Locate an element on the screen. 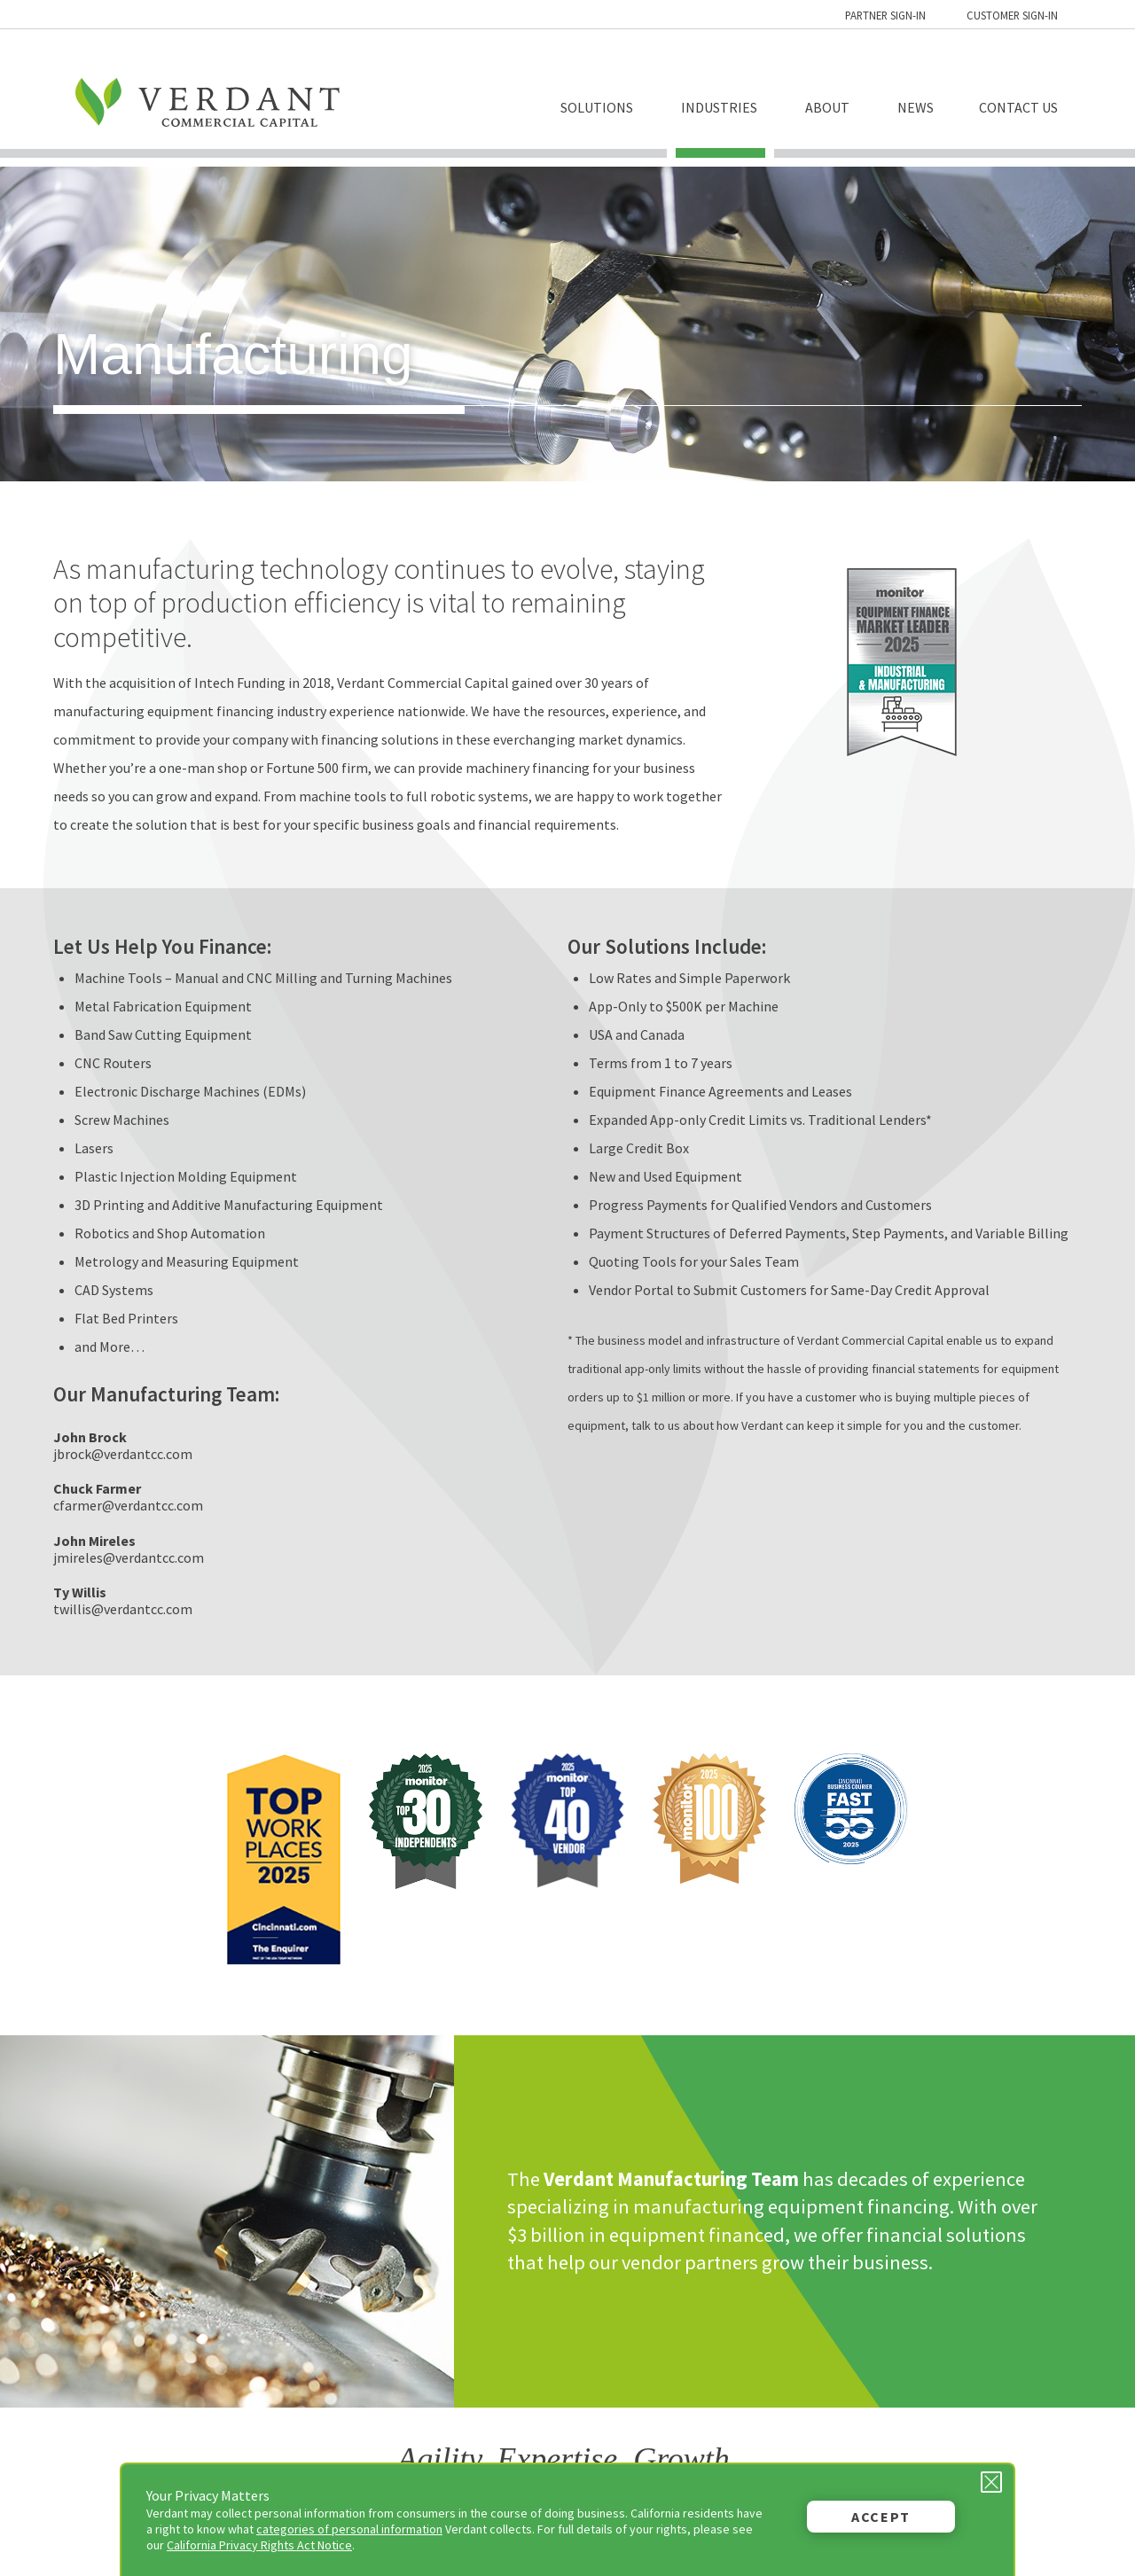 The height and width of the screenshot is (2576, 1135). cfarmer@verdantcc.com is located at coordinates (128, 1505).